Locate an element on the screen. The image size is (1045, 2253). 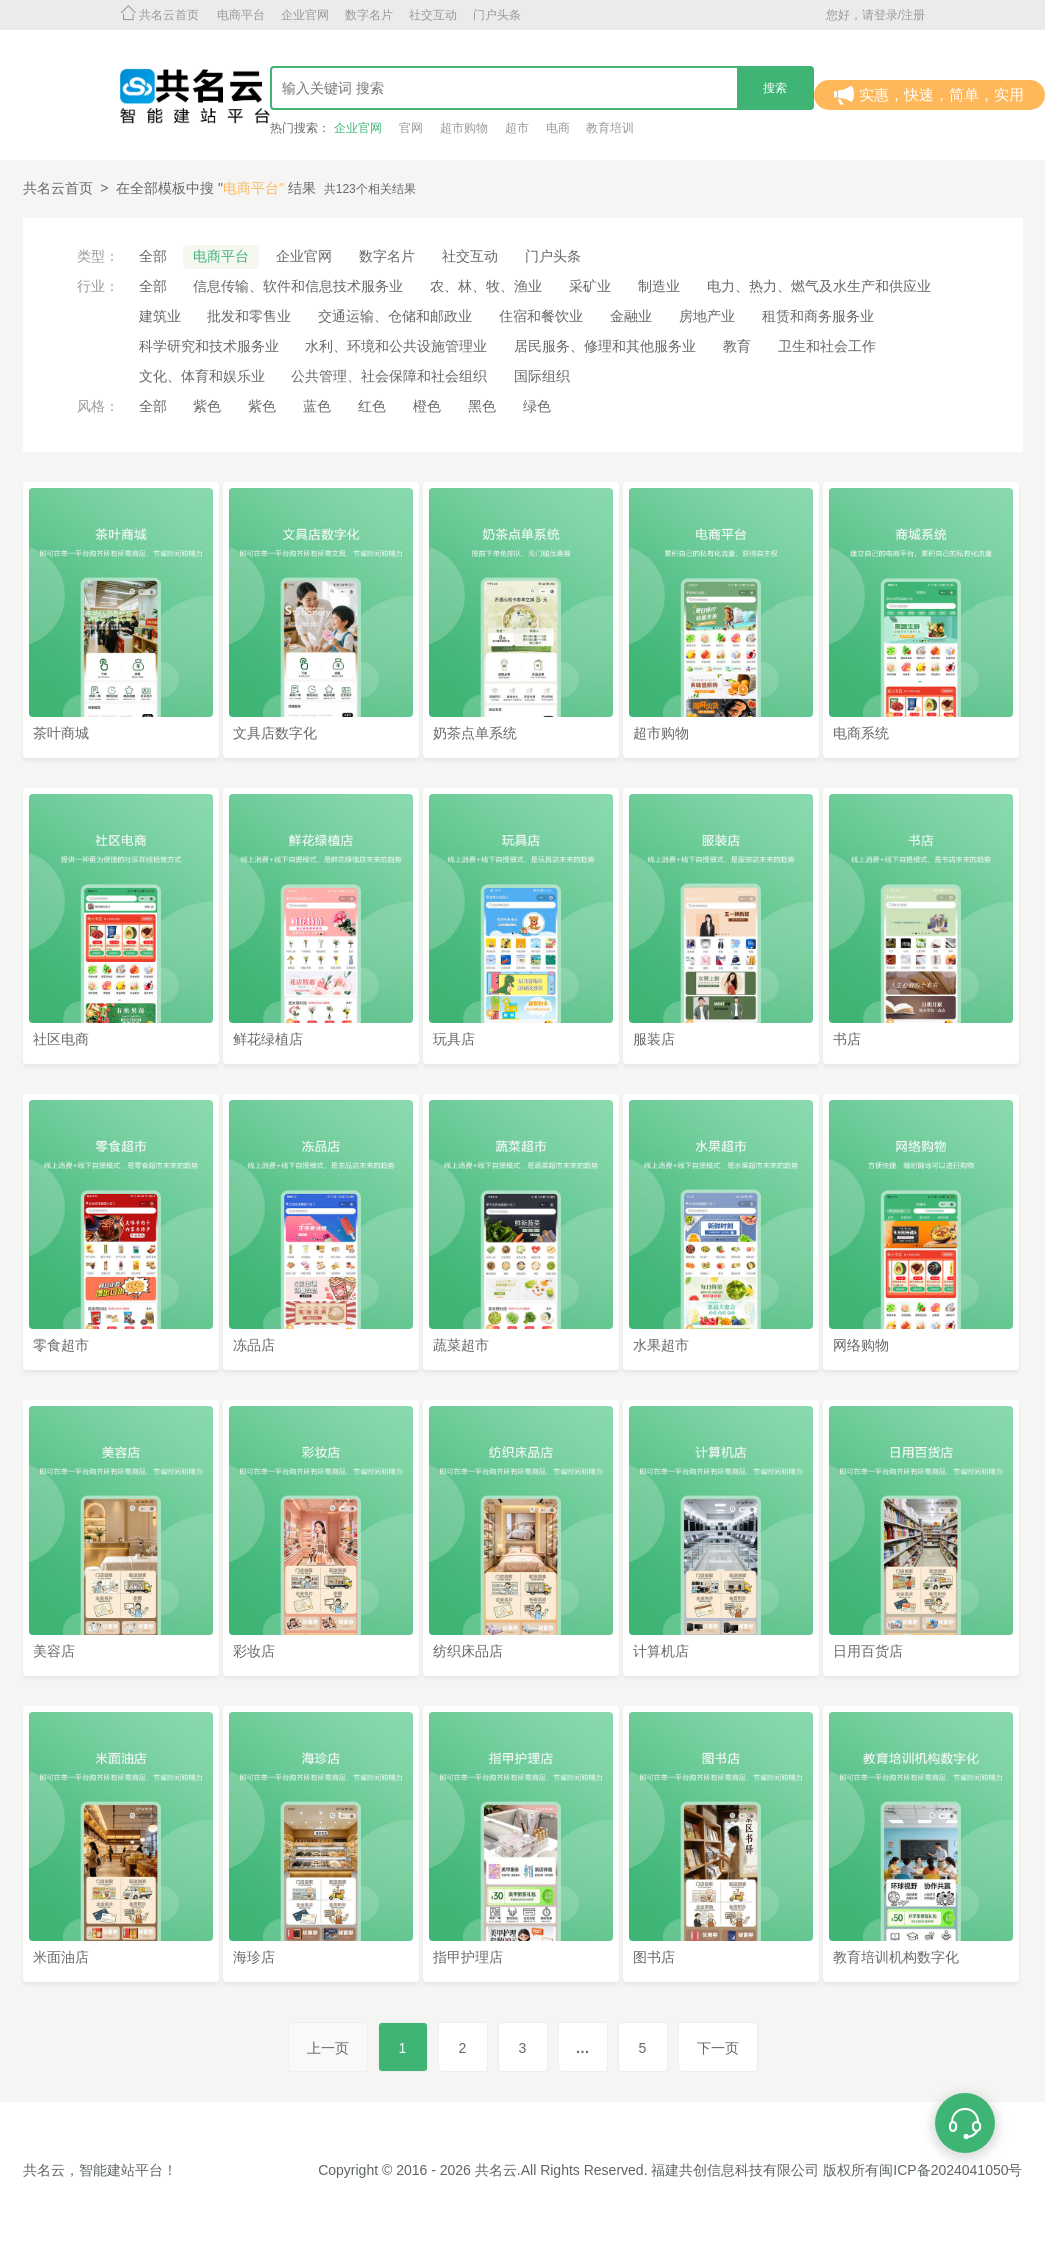
下一页 is located at coordinates (718, 2048).